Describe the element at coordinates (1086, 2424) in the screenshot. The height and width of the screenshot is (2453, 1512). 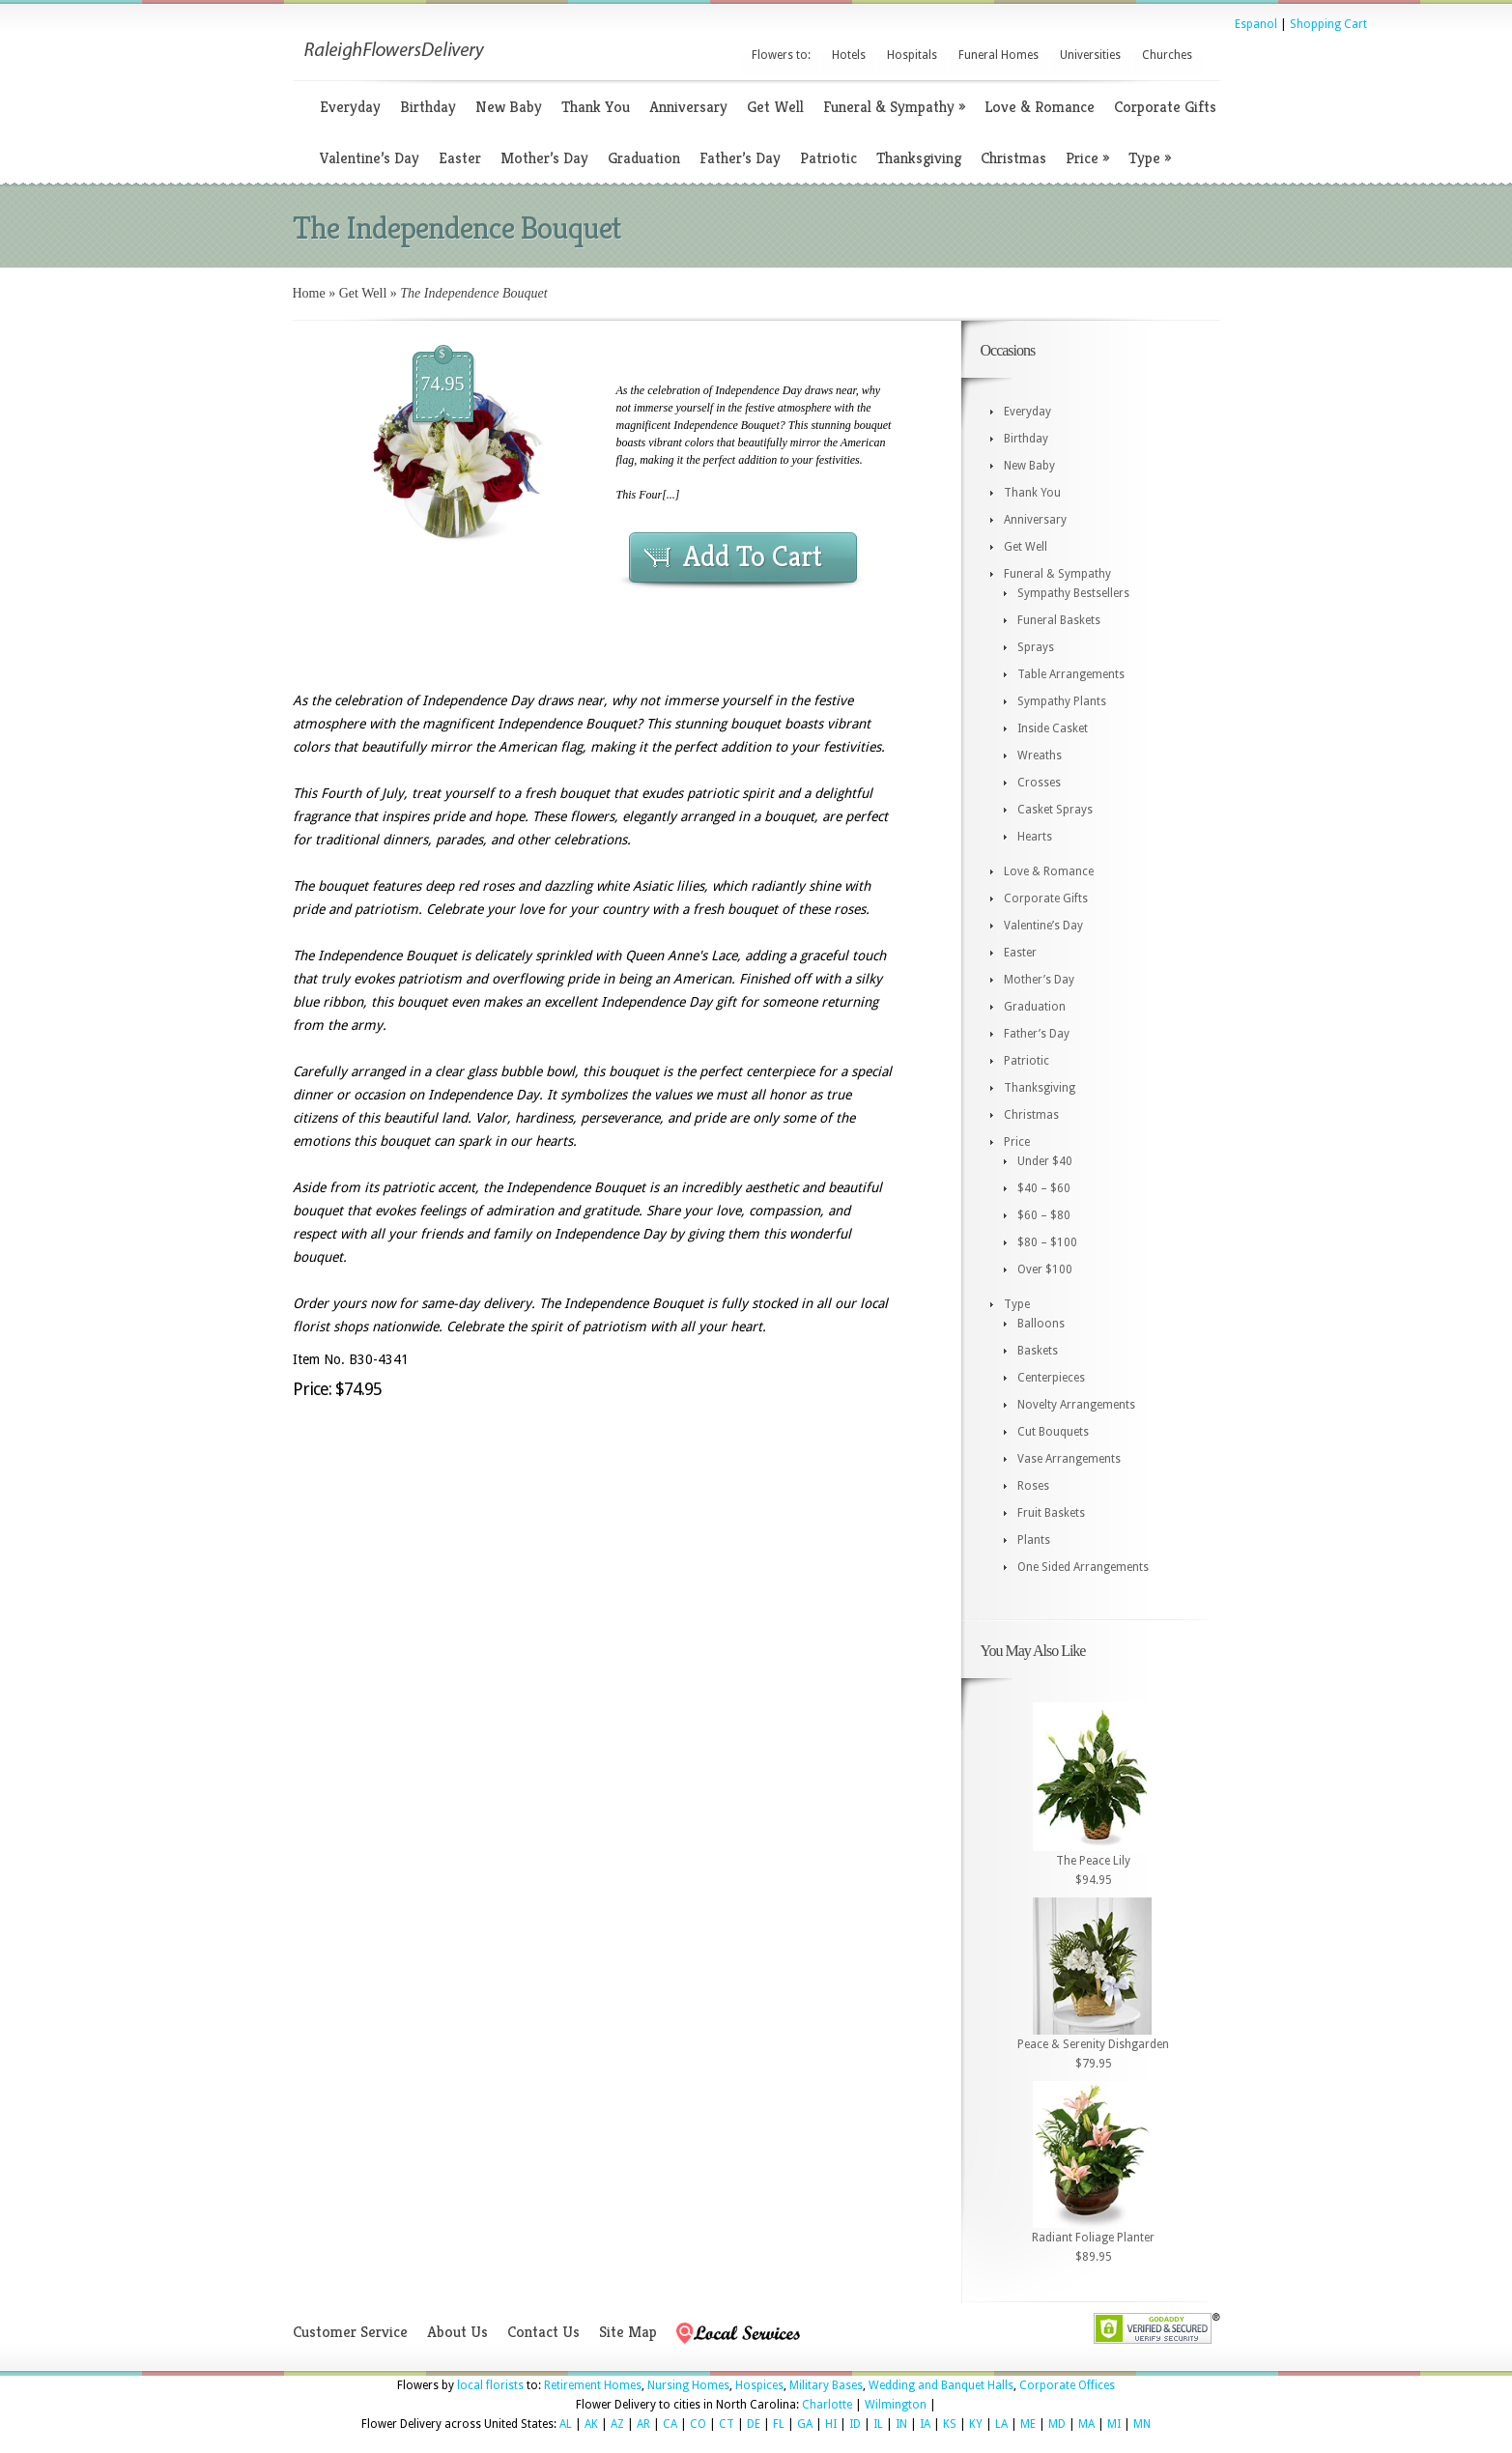
I see `MA` at that location.